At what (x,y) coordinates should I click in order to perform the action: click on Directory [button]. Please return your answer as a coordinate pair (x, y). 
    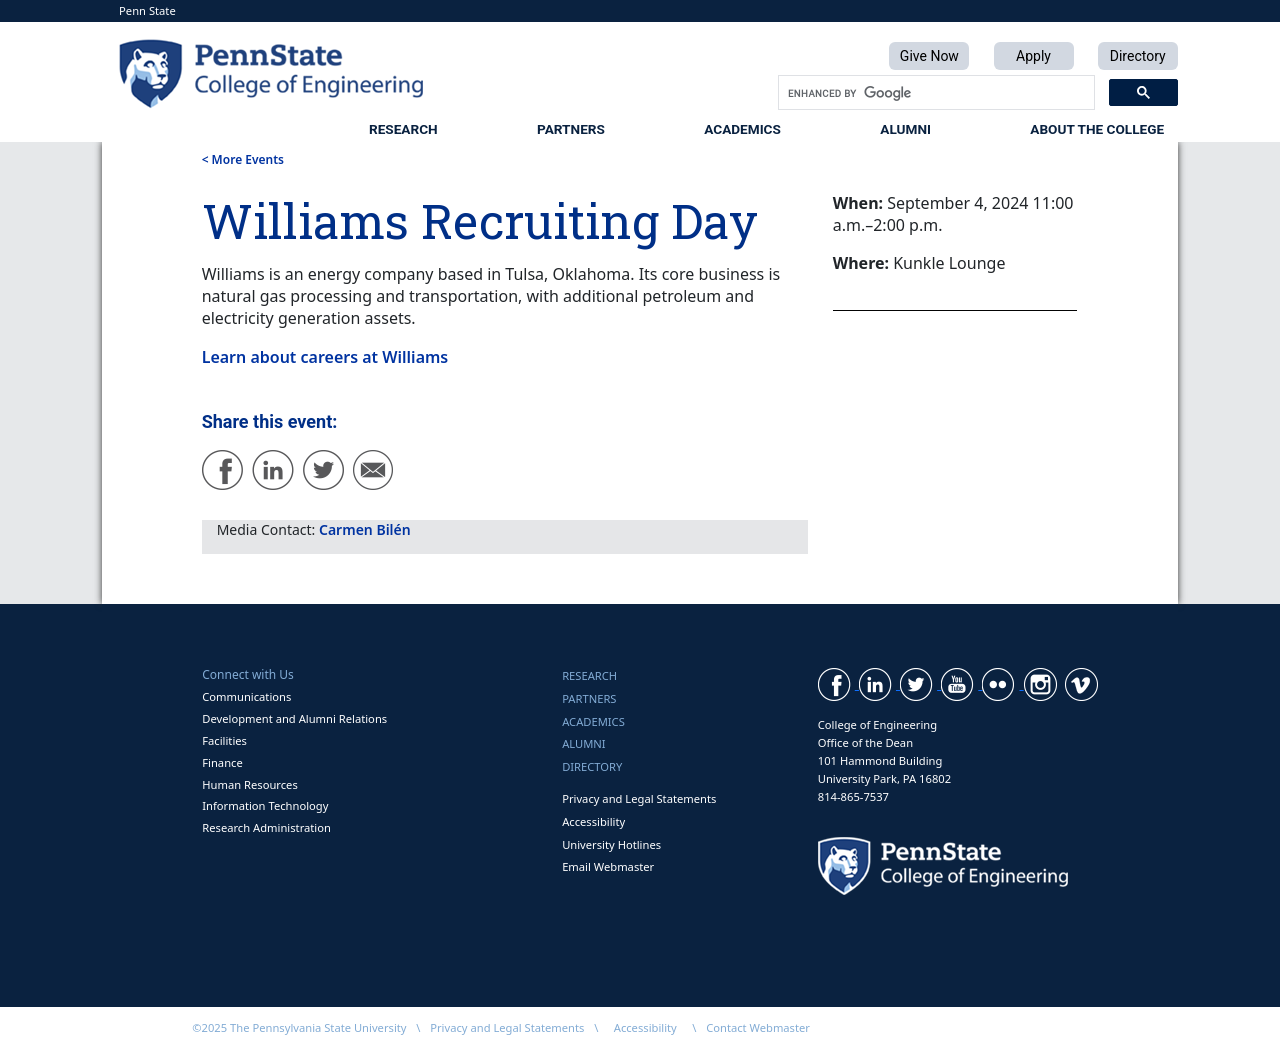
    Looking at the image, I should click on (1138, 56).